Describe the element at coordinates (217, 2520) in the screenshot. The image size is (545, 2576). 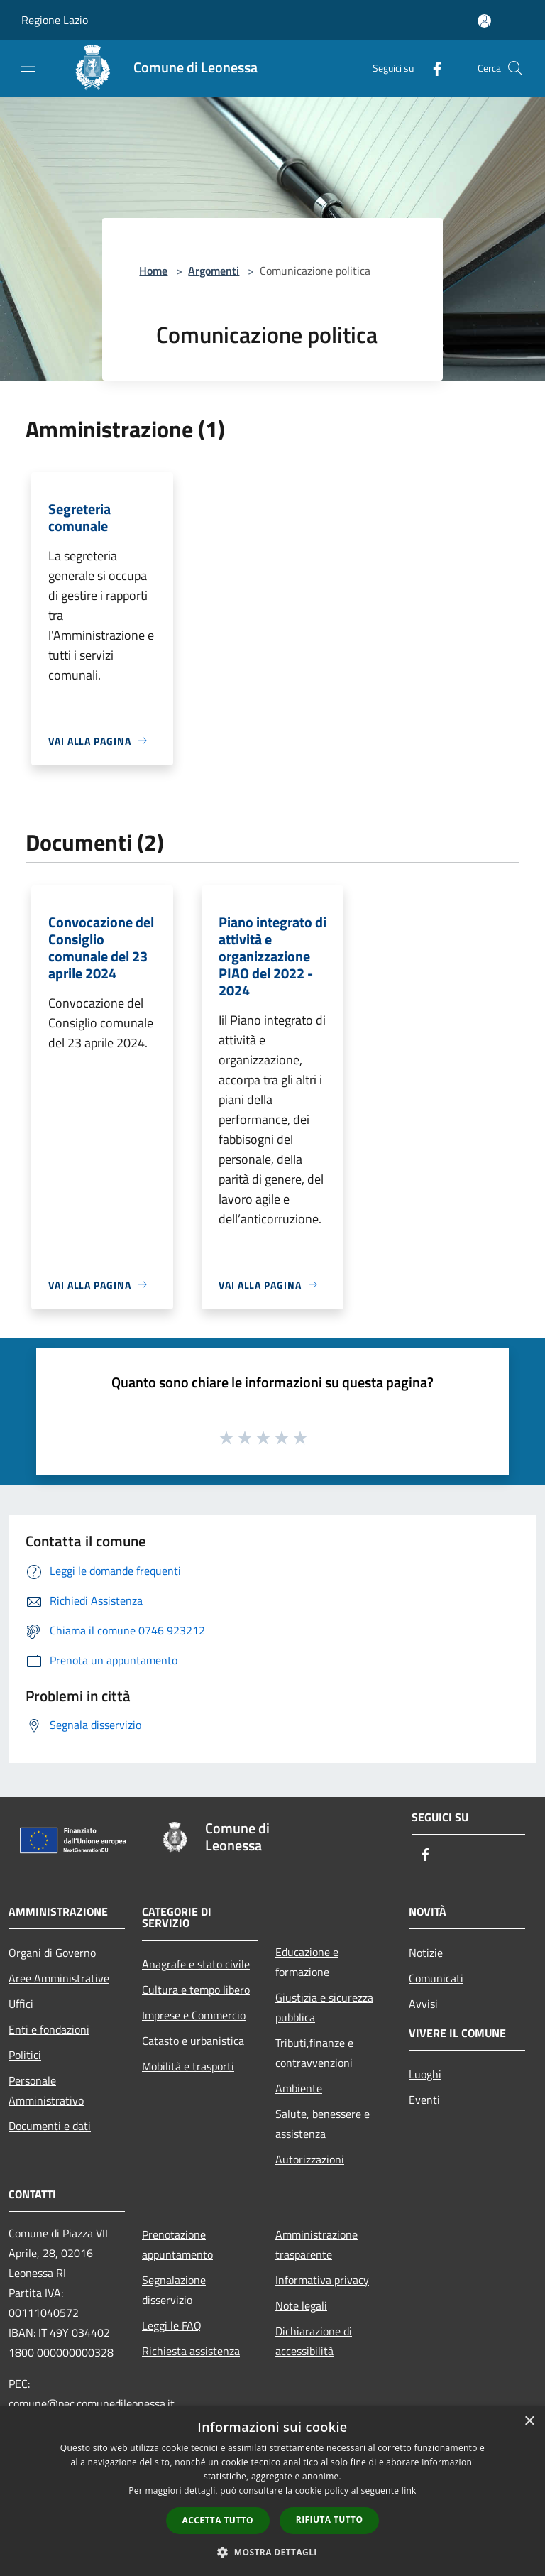
I see `Accetta tutto [button]` at that location.